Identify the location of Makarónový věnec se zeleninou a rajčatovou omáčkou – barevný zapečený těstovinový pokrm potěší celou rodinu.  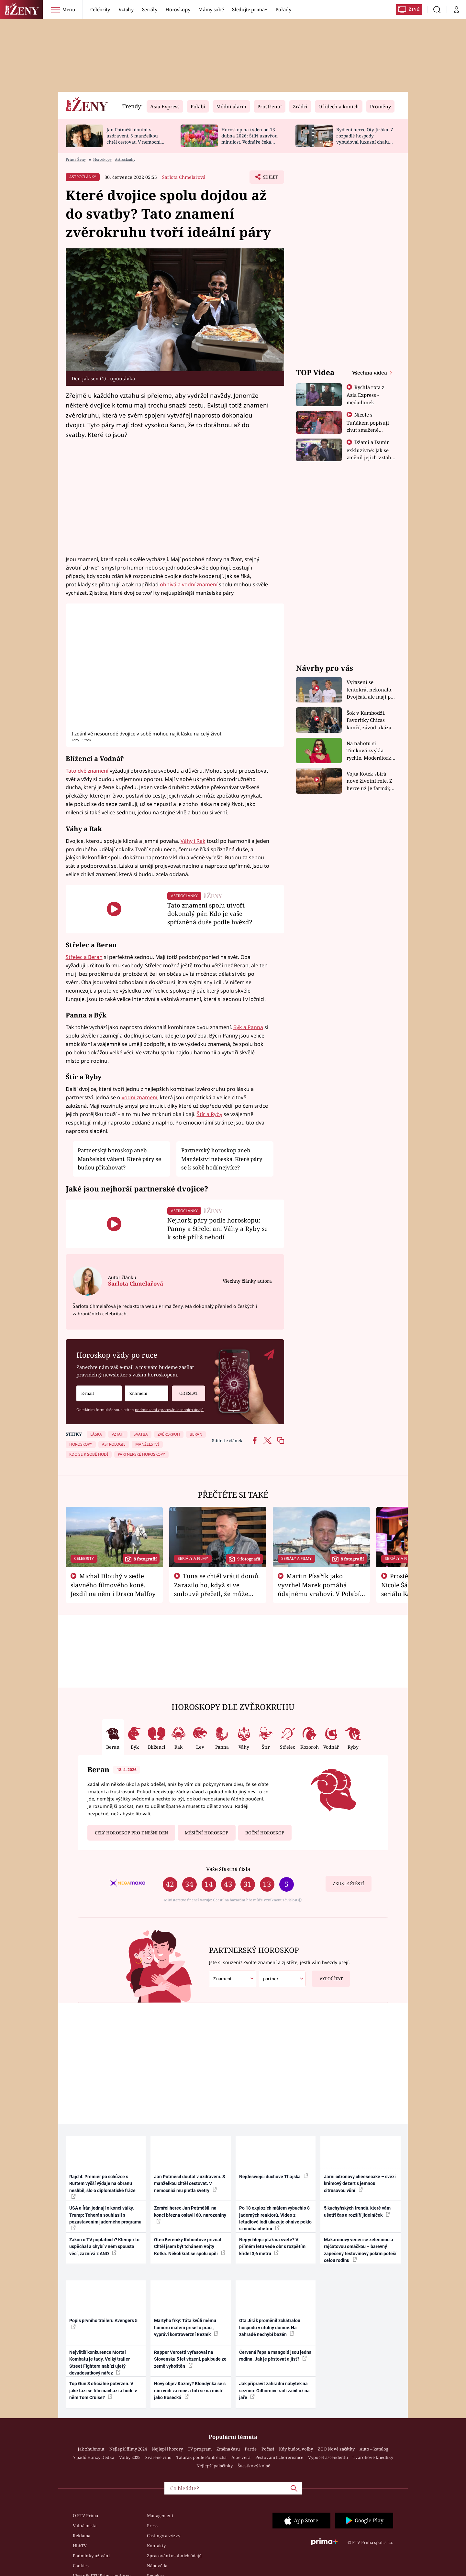
(360, 2250).